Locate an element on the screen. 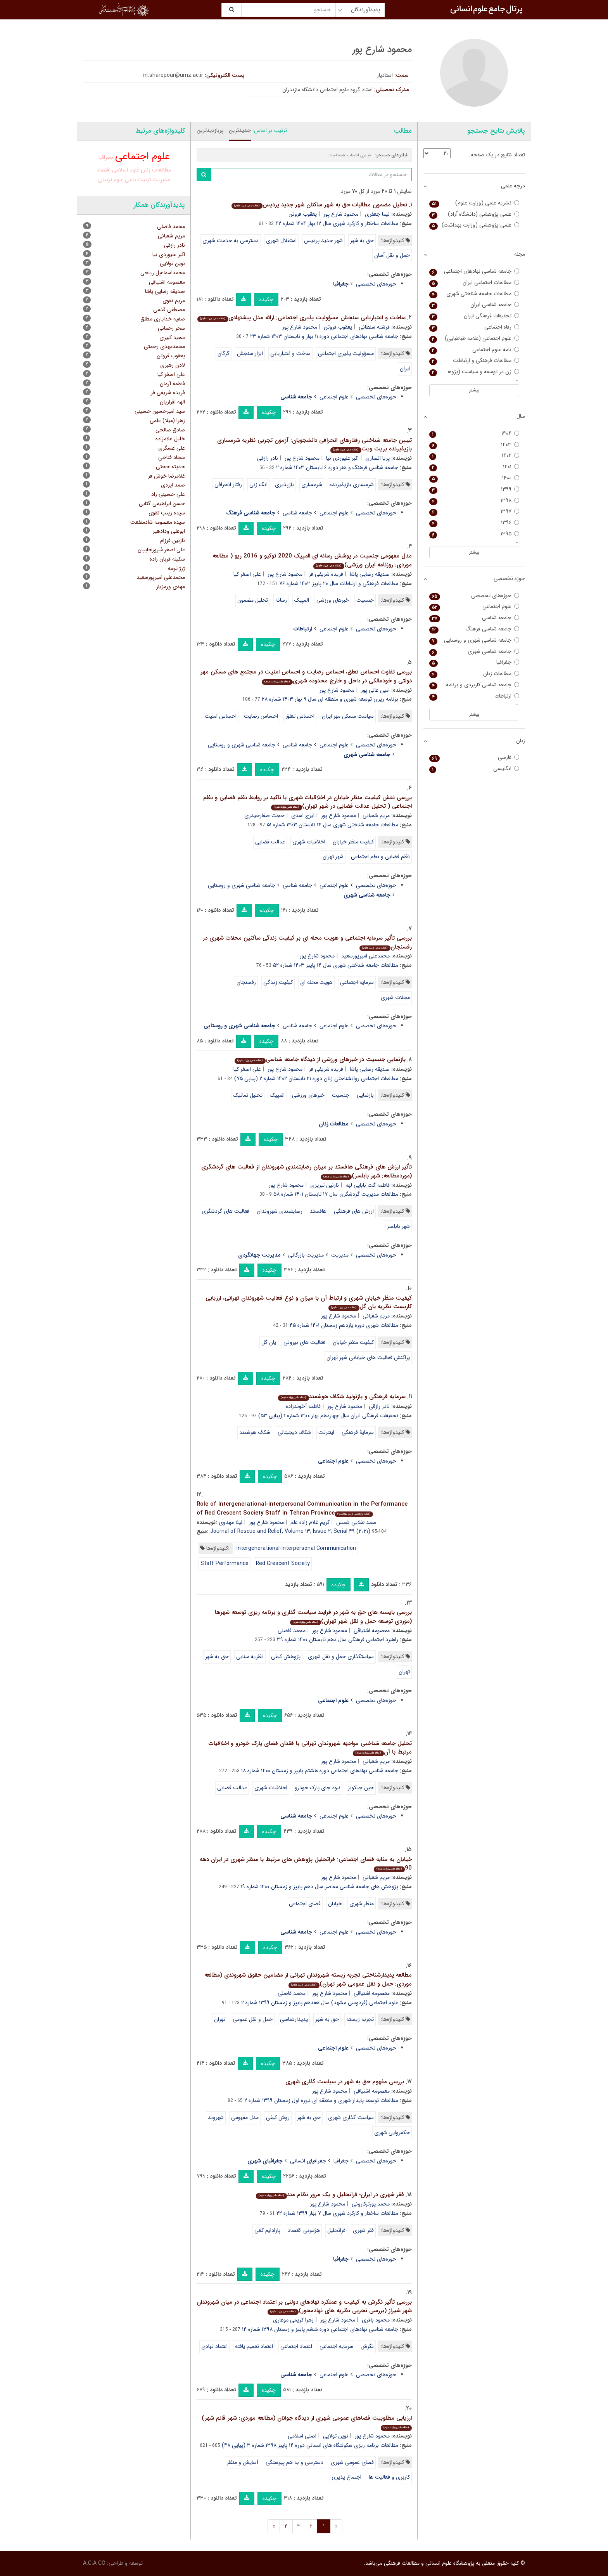 The width and height of the screenshot is (608, 2576). ۱۴۰۱ is located at coordinates (474, 466).